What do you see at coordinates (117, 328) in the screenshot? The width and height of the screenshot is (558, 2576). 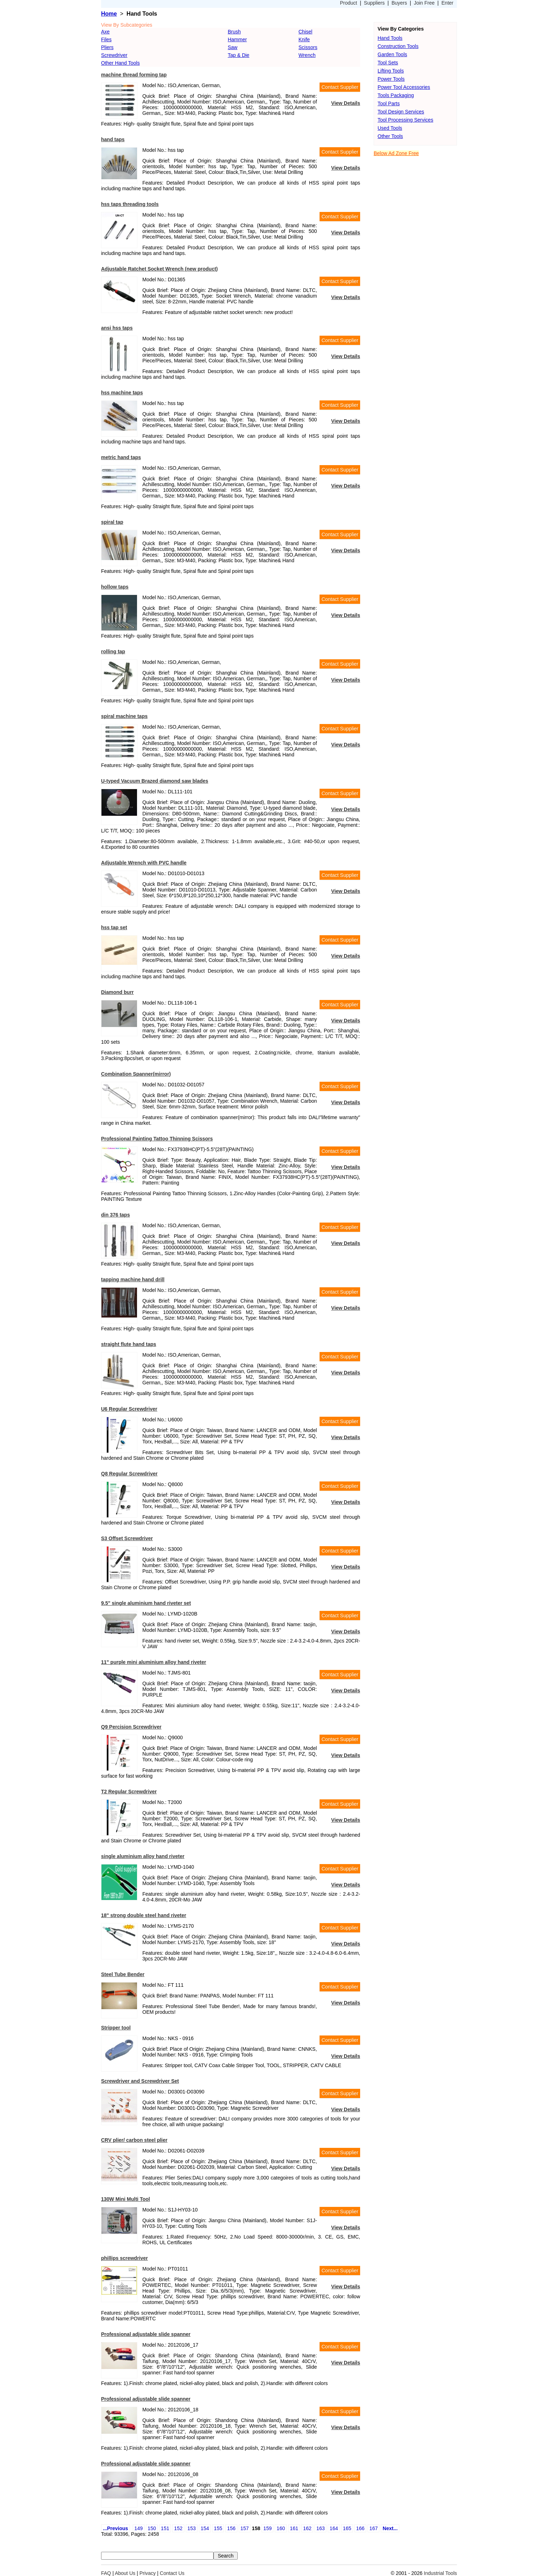 I see `ansi hss taps` at bounding box center [117, 328].